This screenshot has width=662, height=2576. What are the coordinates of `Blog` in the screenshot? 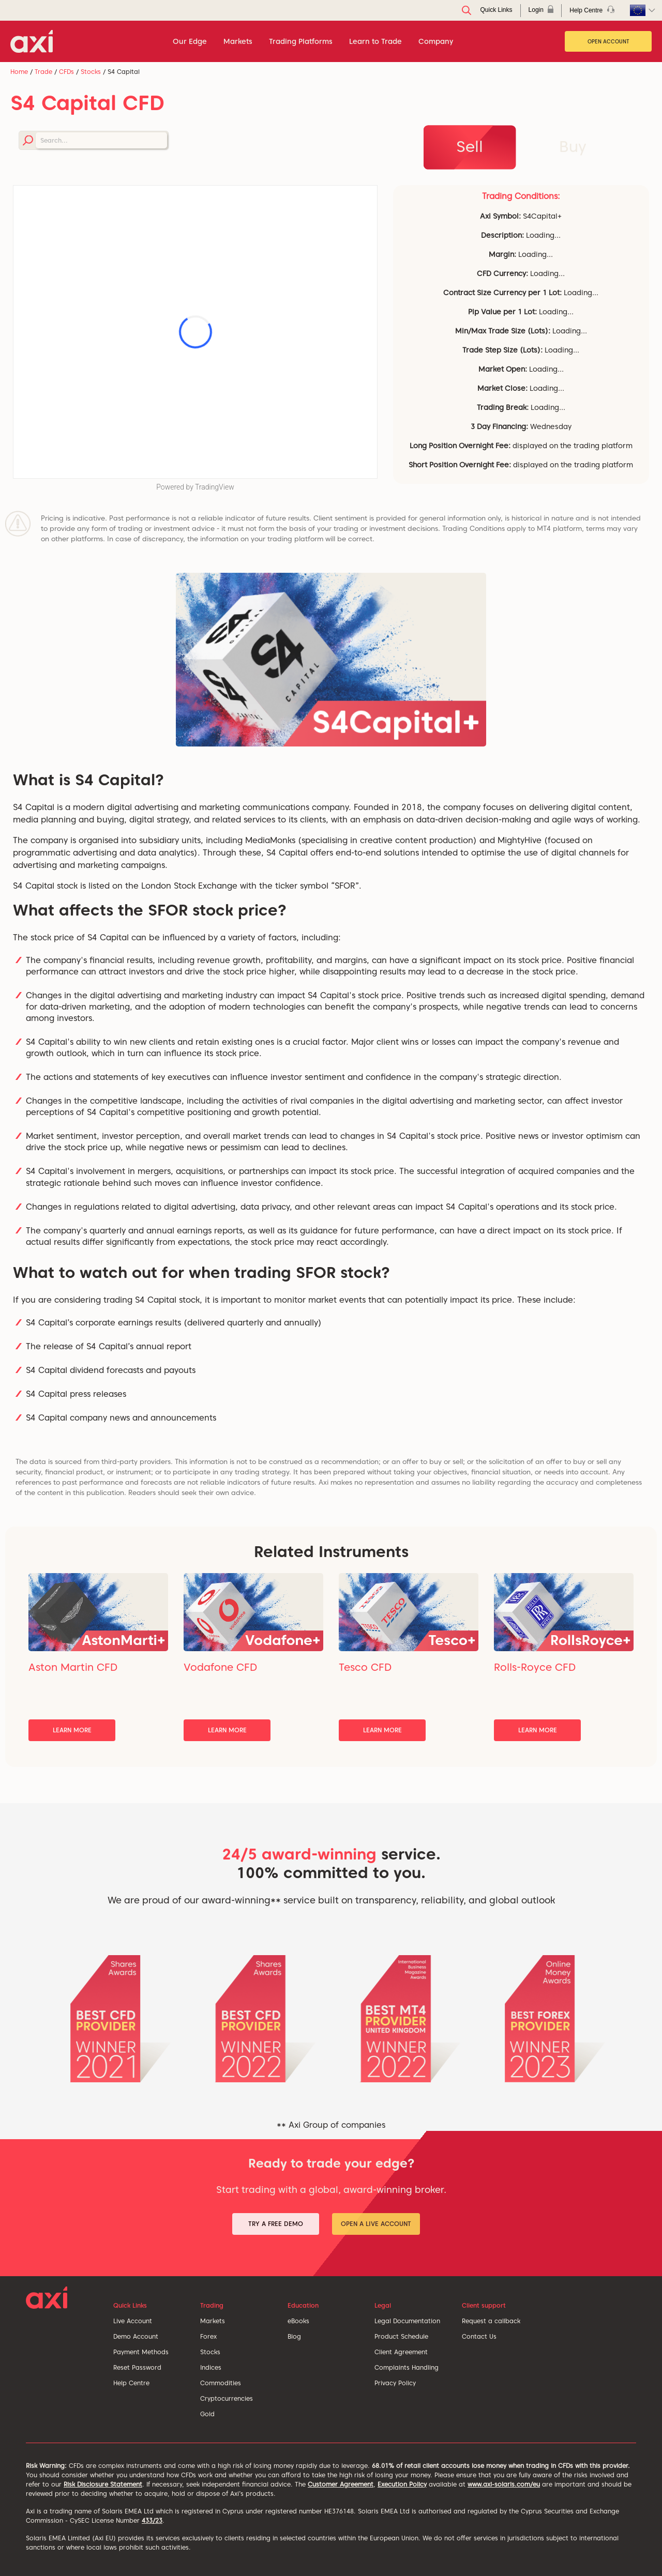 It's located at (294, 2336).